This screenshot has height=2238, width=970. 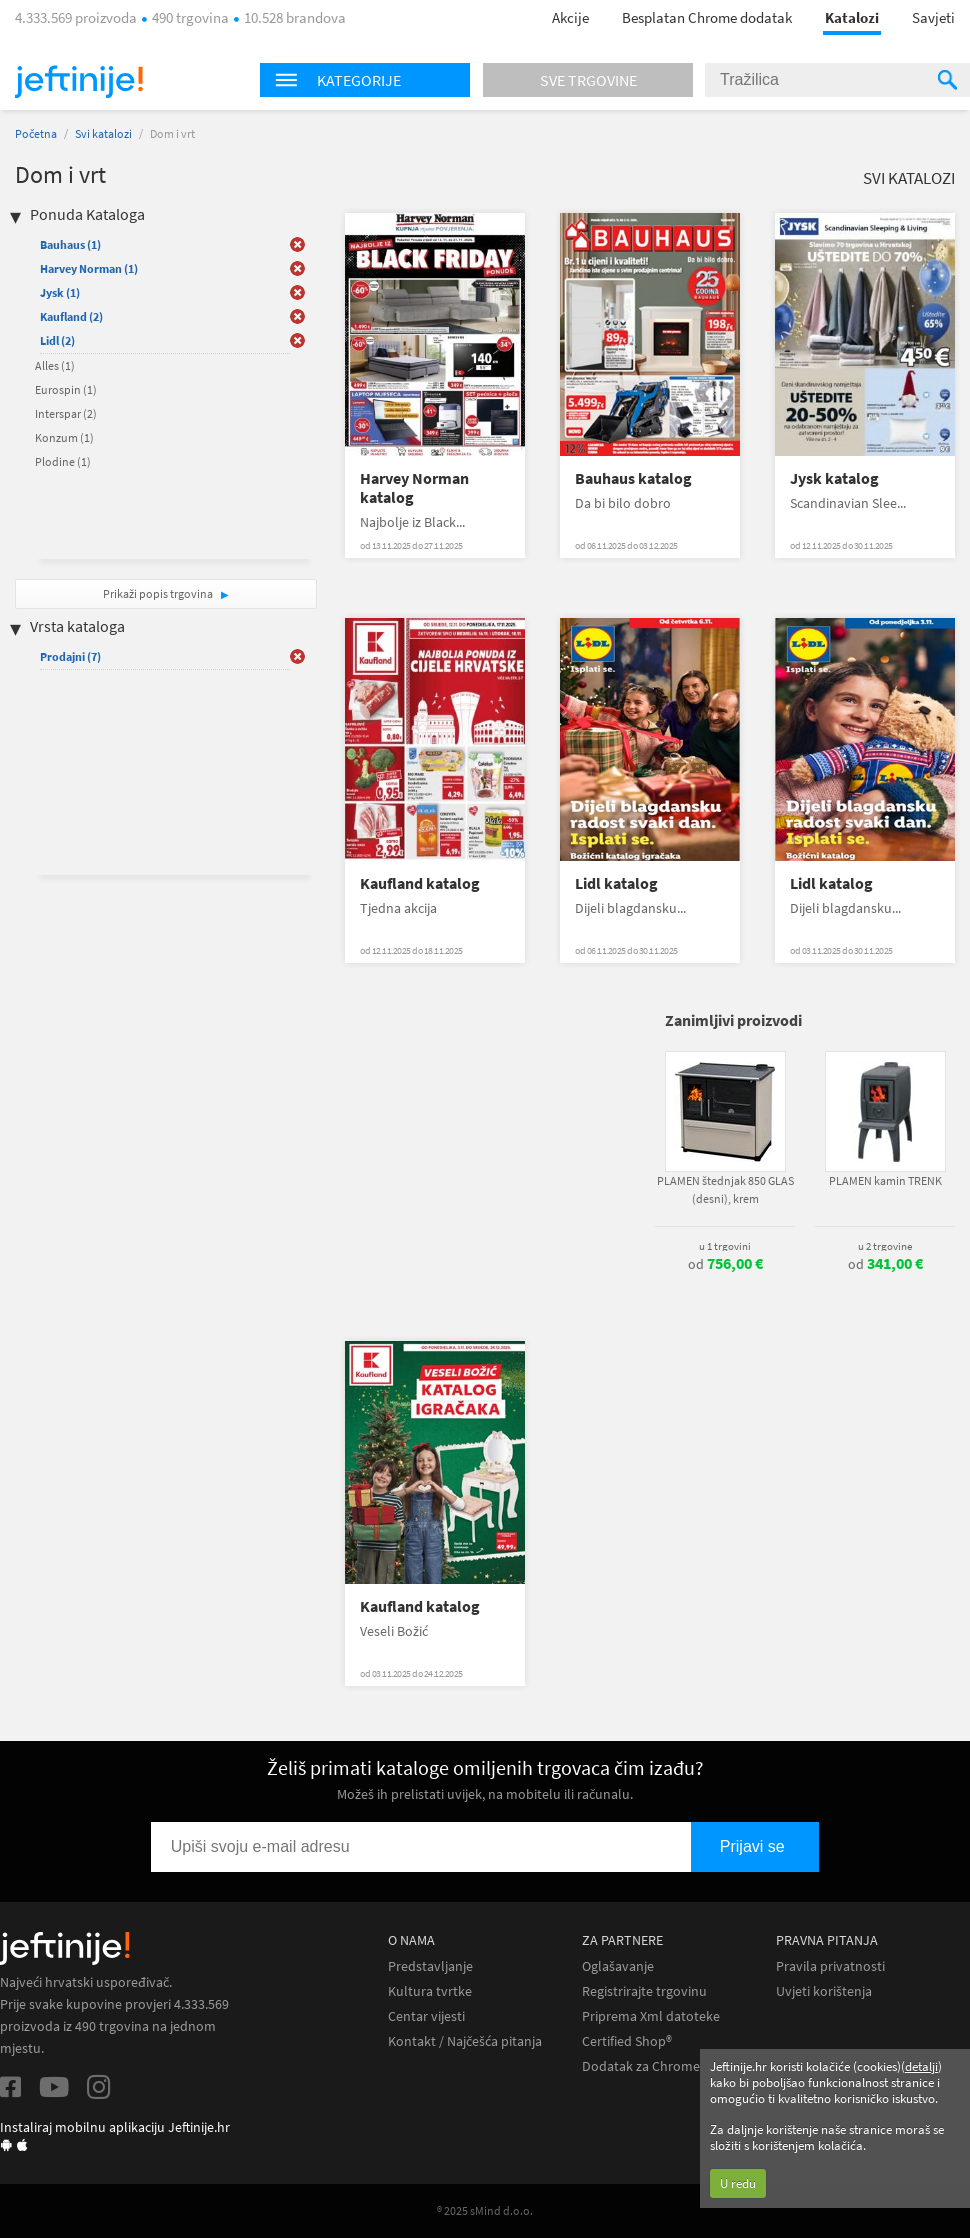 What do you see at coordinates (618, 1966) in the screenshot?
I see `Oglašavanje` at bounding box center [618, 1966].